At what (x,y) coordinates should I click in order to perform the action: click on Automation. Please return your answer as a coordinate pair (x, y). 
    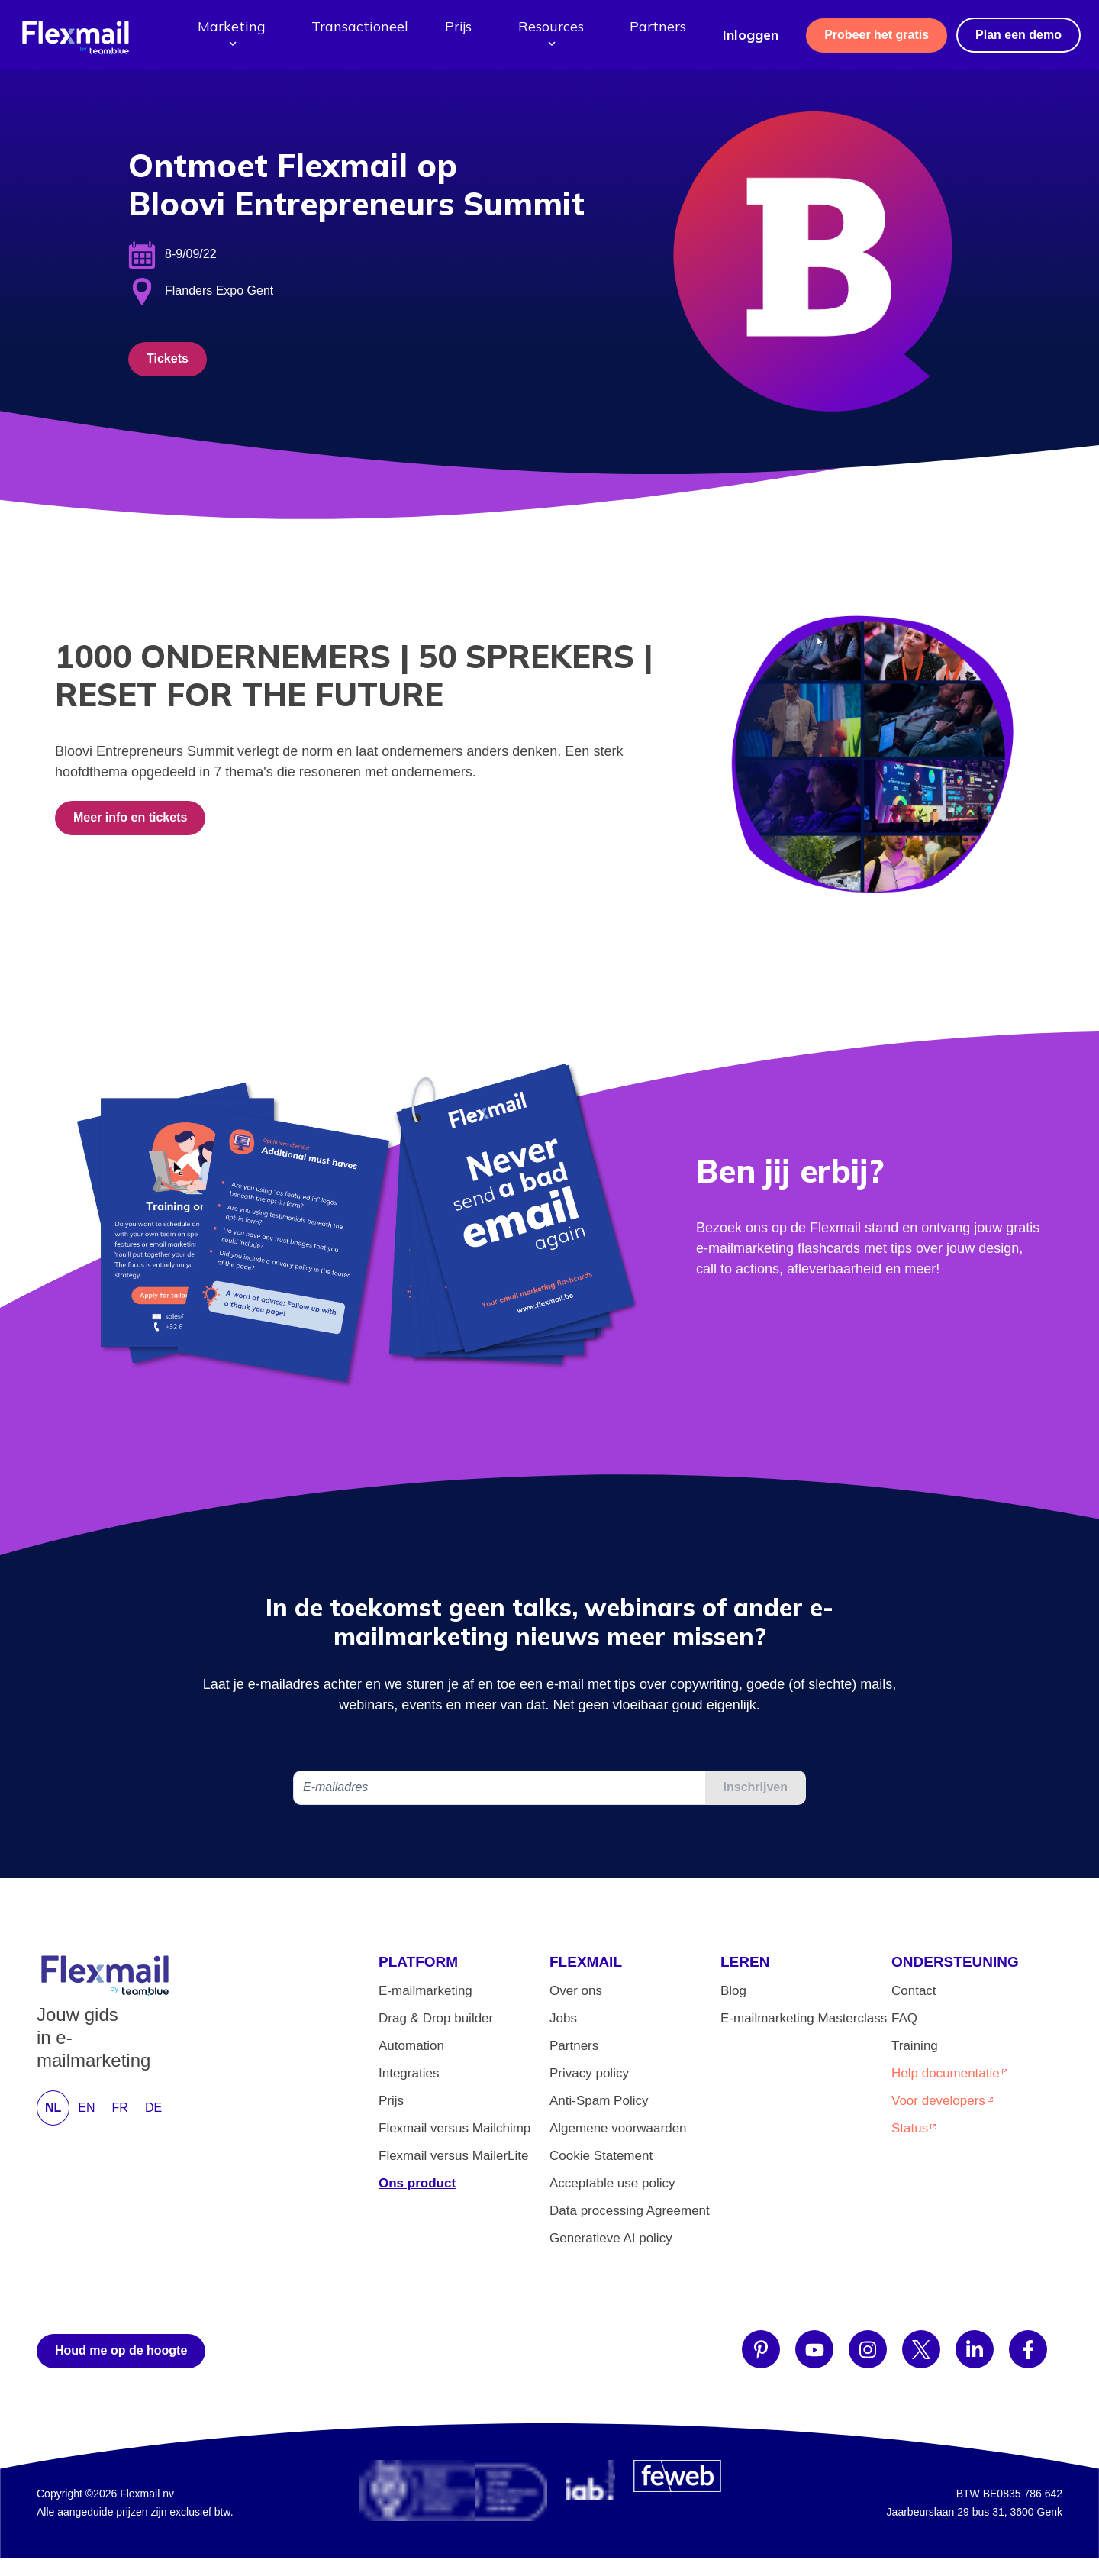
    Looking at the image, I should click on (411, 2046).